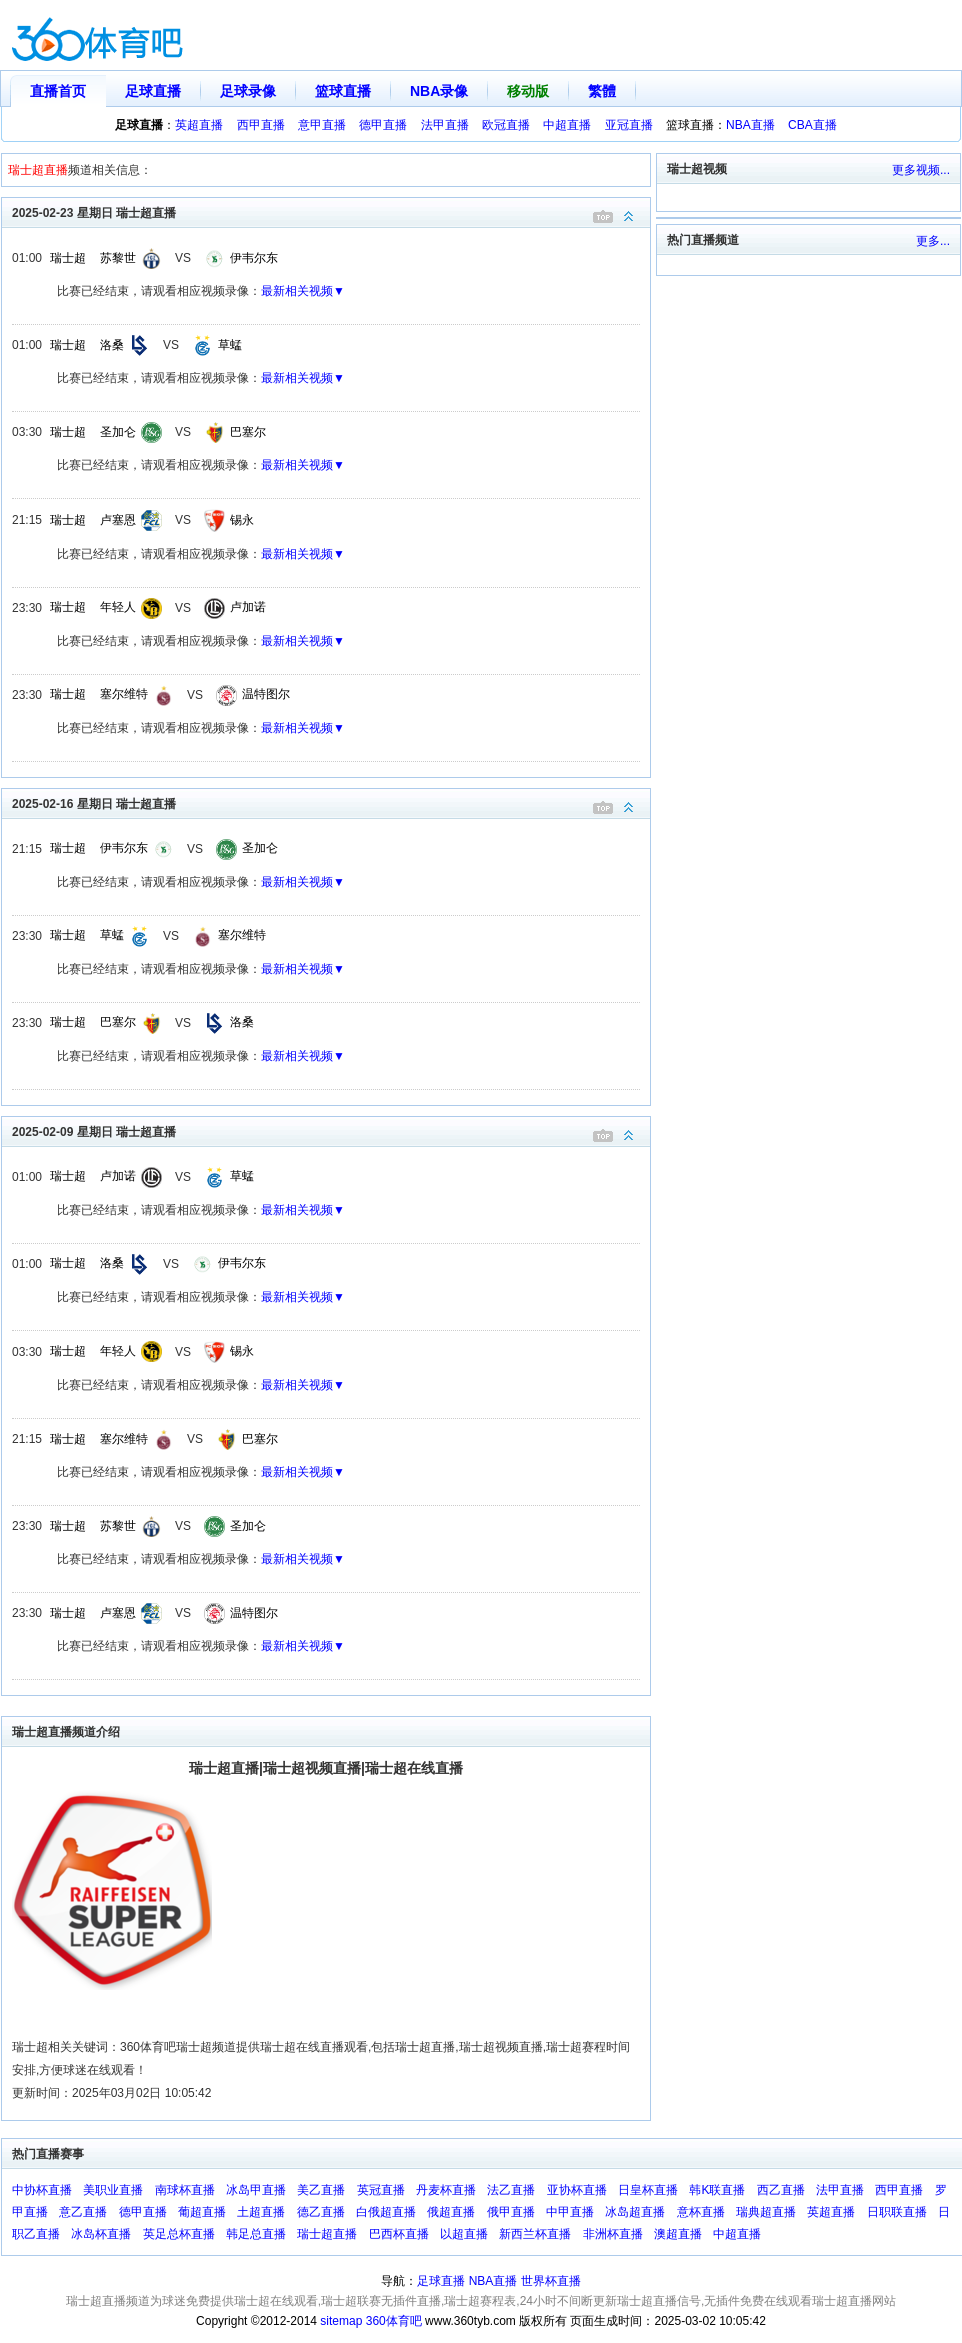 This screenshot has width=962, height=2343. What do you see at coordinates (933, 241) in the screenshot?
I see `更多...` at bounding box center [933, 241].